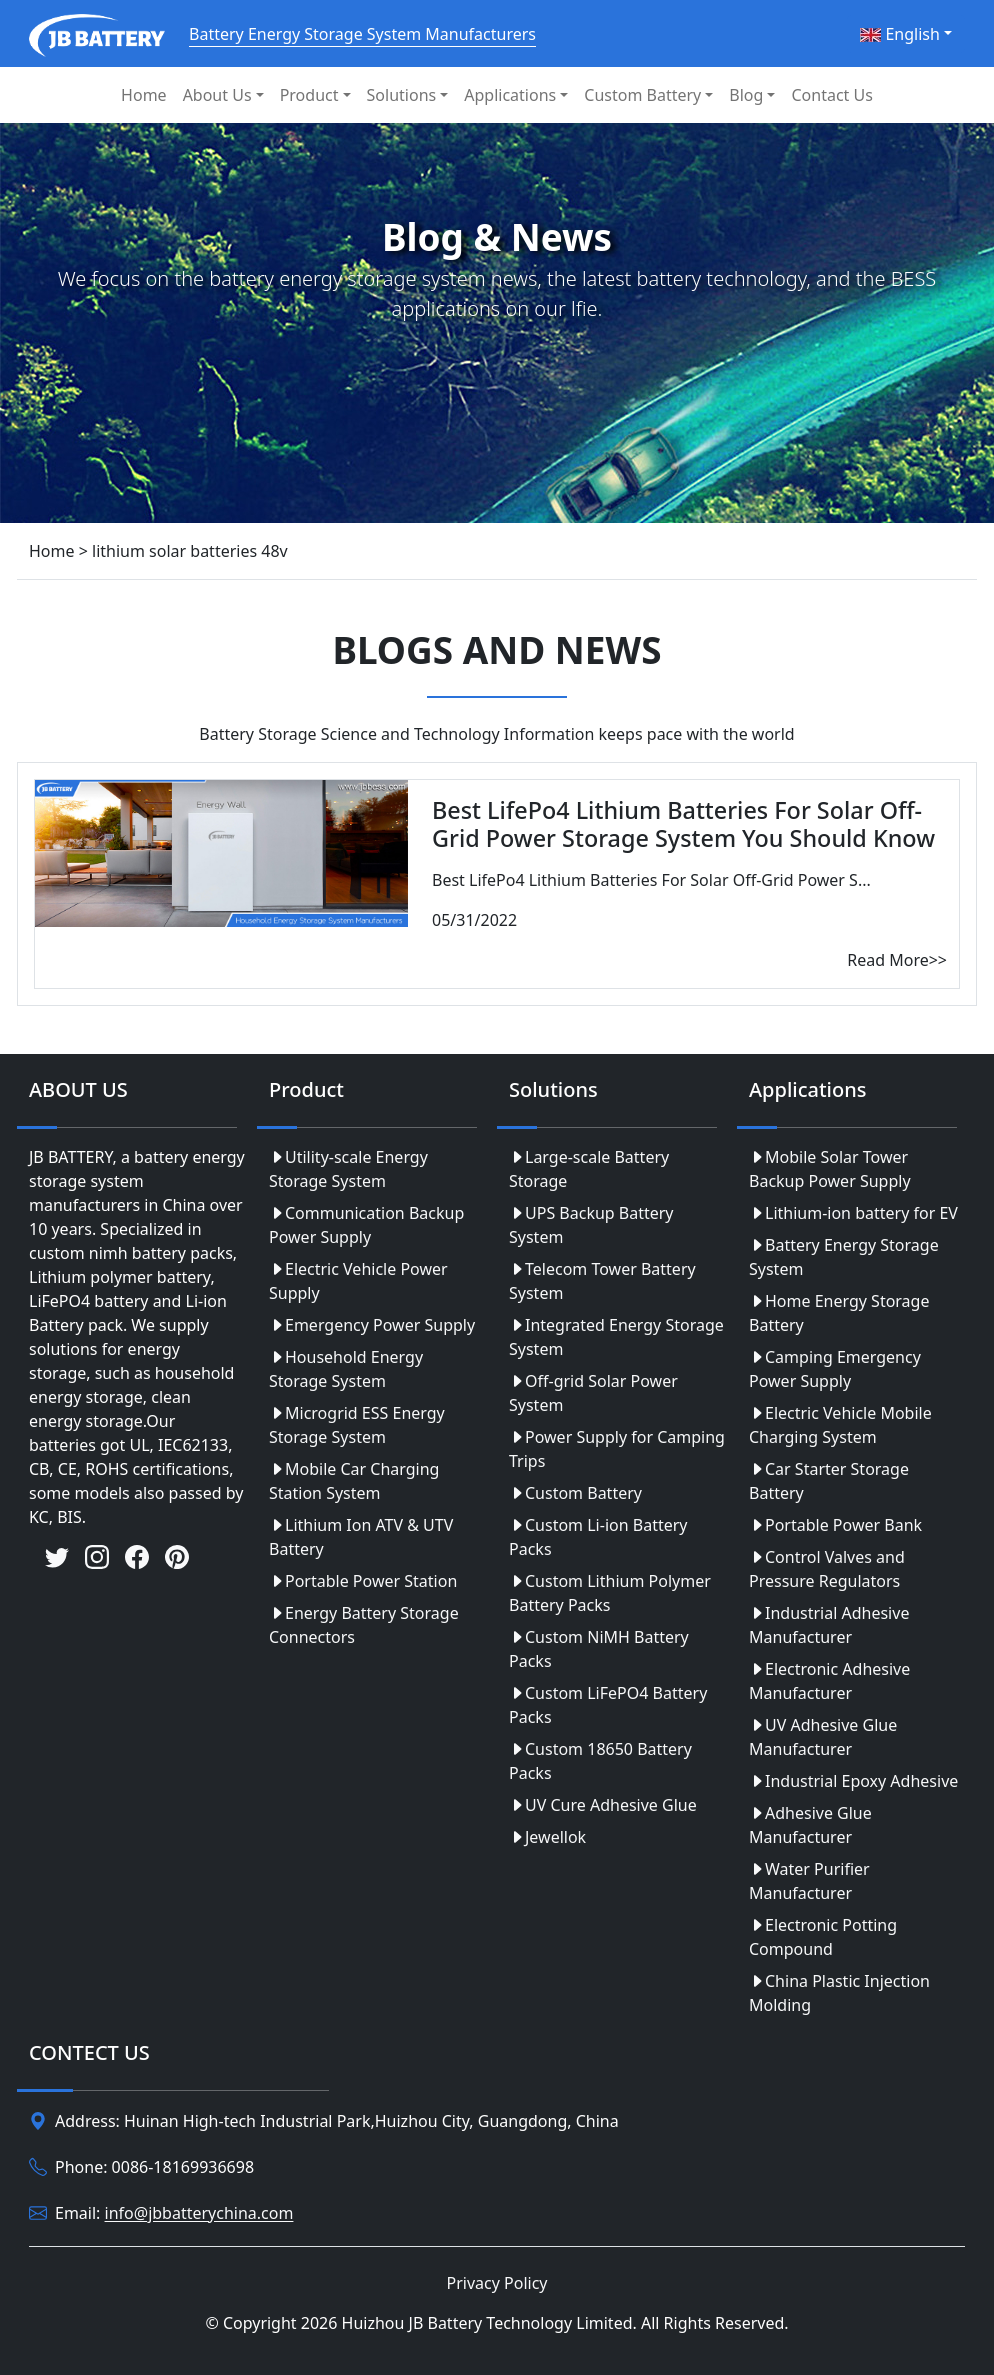  Describe the element at coordinates (589, 1169) in the screenshot. I see `Large-scale Battery Storage` at that location.